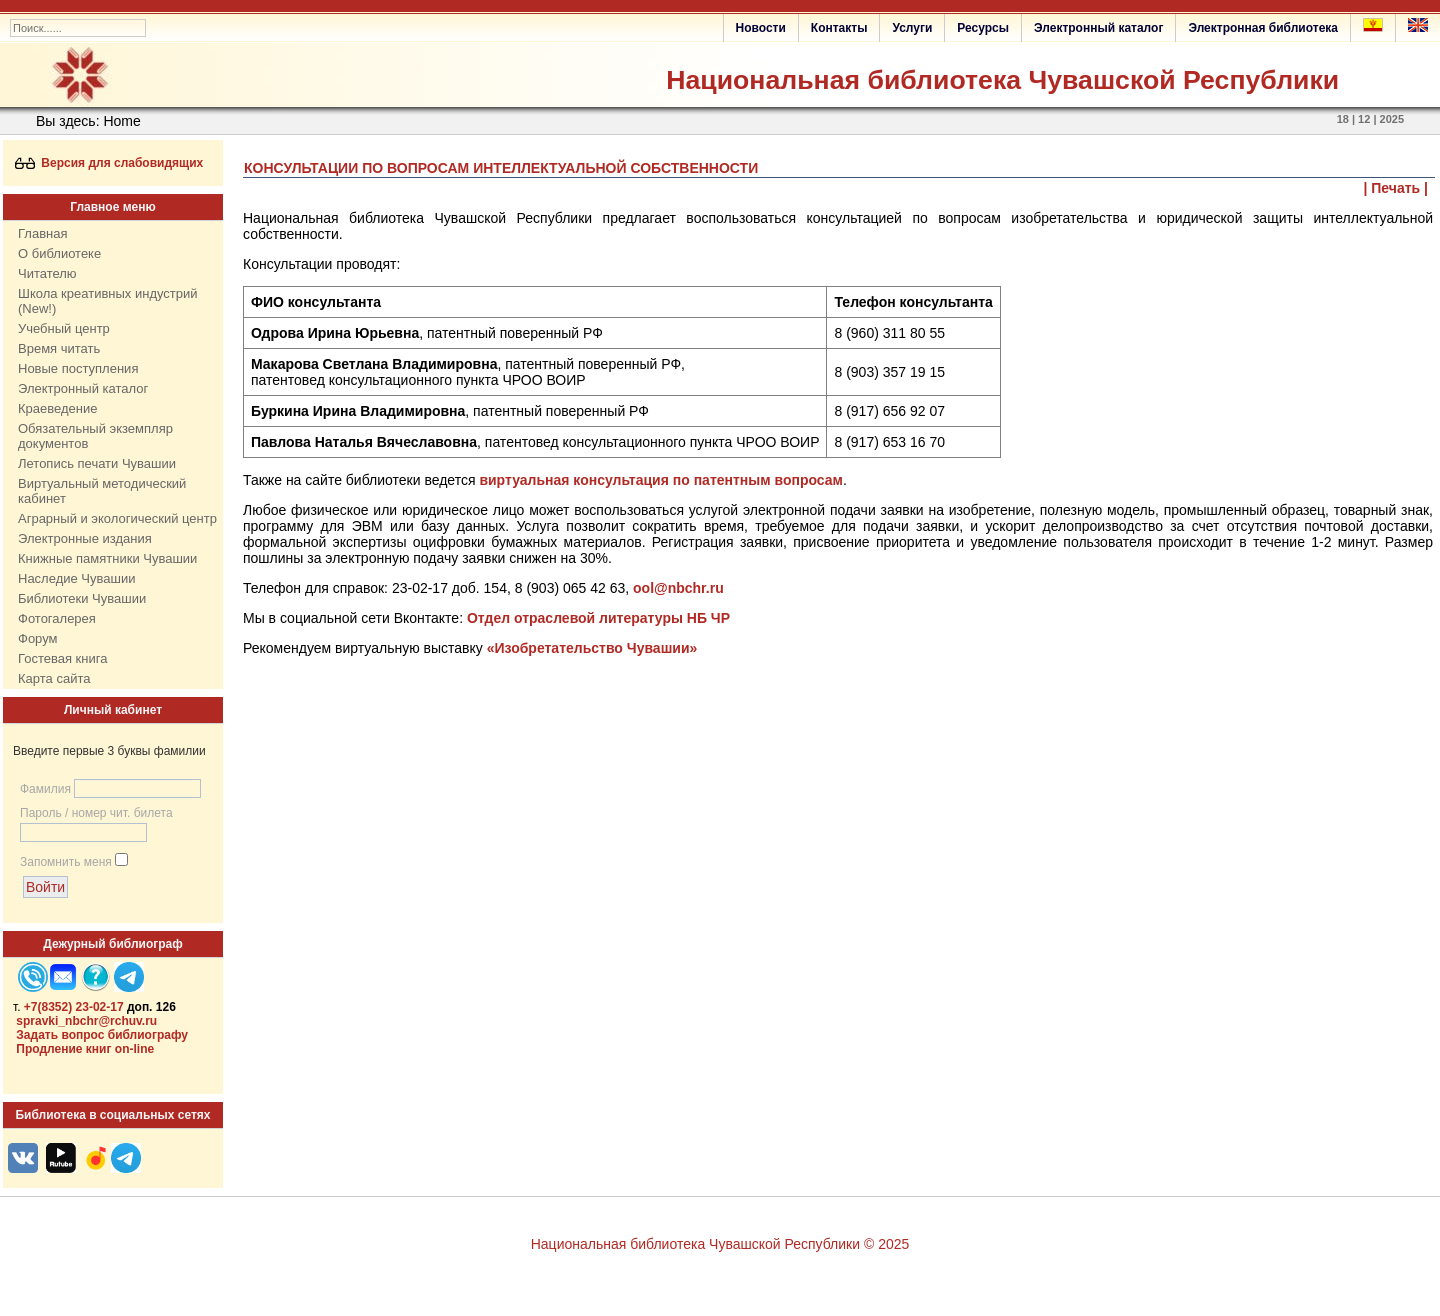 The width and height of the screenshot is (1440, 1316). What do you see at coordinates (102, 1035) in the screenshot?
I see `Задать вопрос библиографу` at bounding box center [102, 1035].